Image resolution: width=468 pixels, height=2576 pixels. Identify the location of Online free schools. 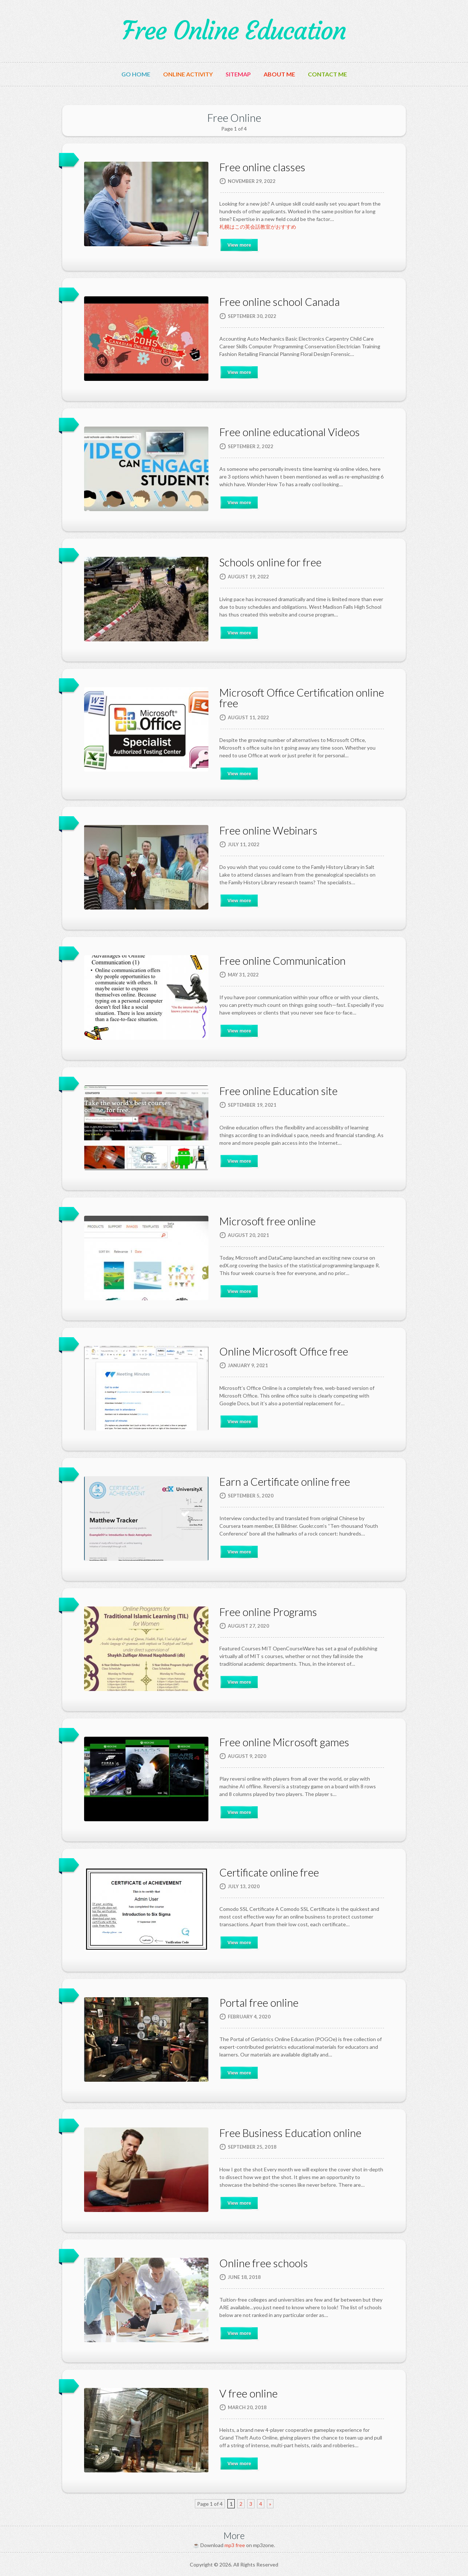
(263, 2263).